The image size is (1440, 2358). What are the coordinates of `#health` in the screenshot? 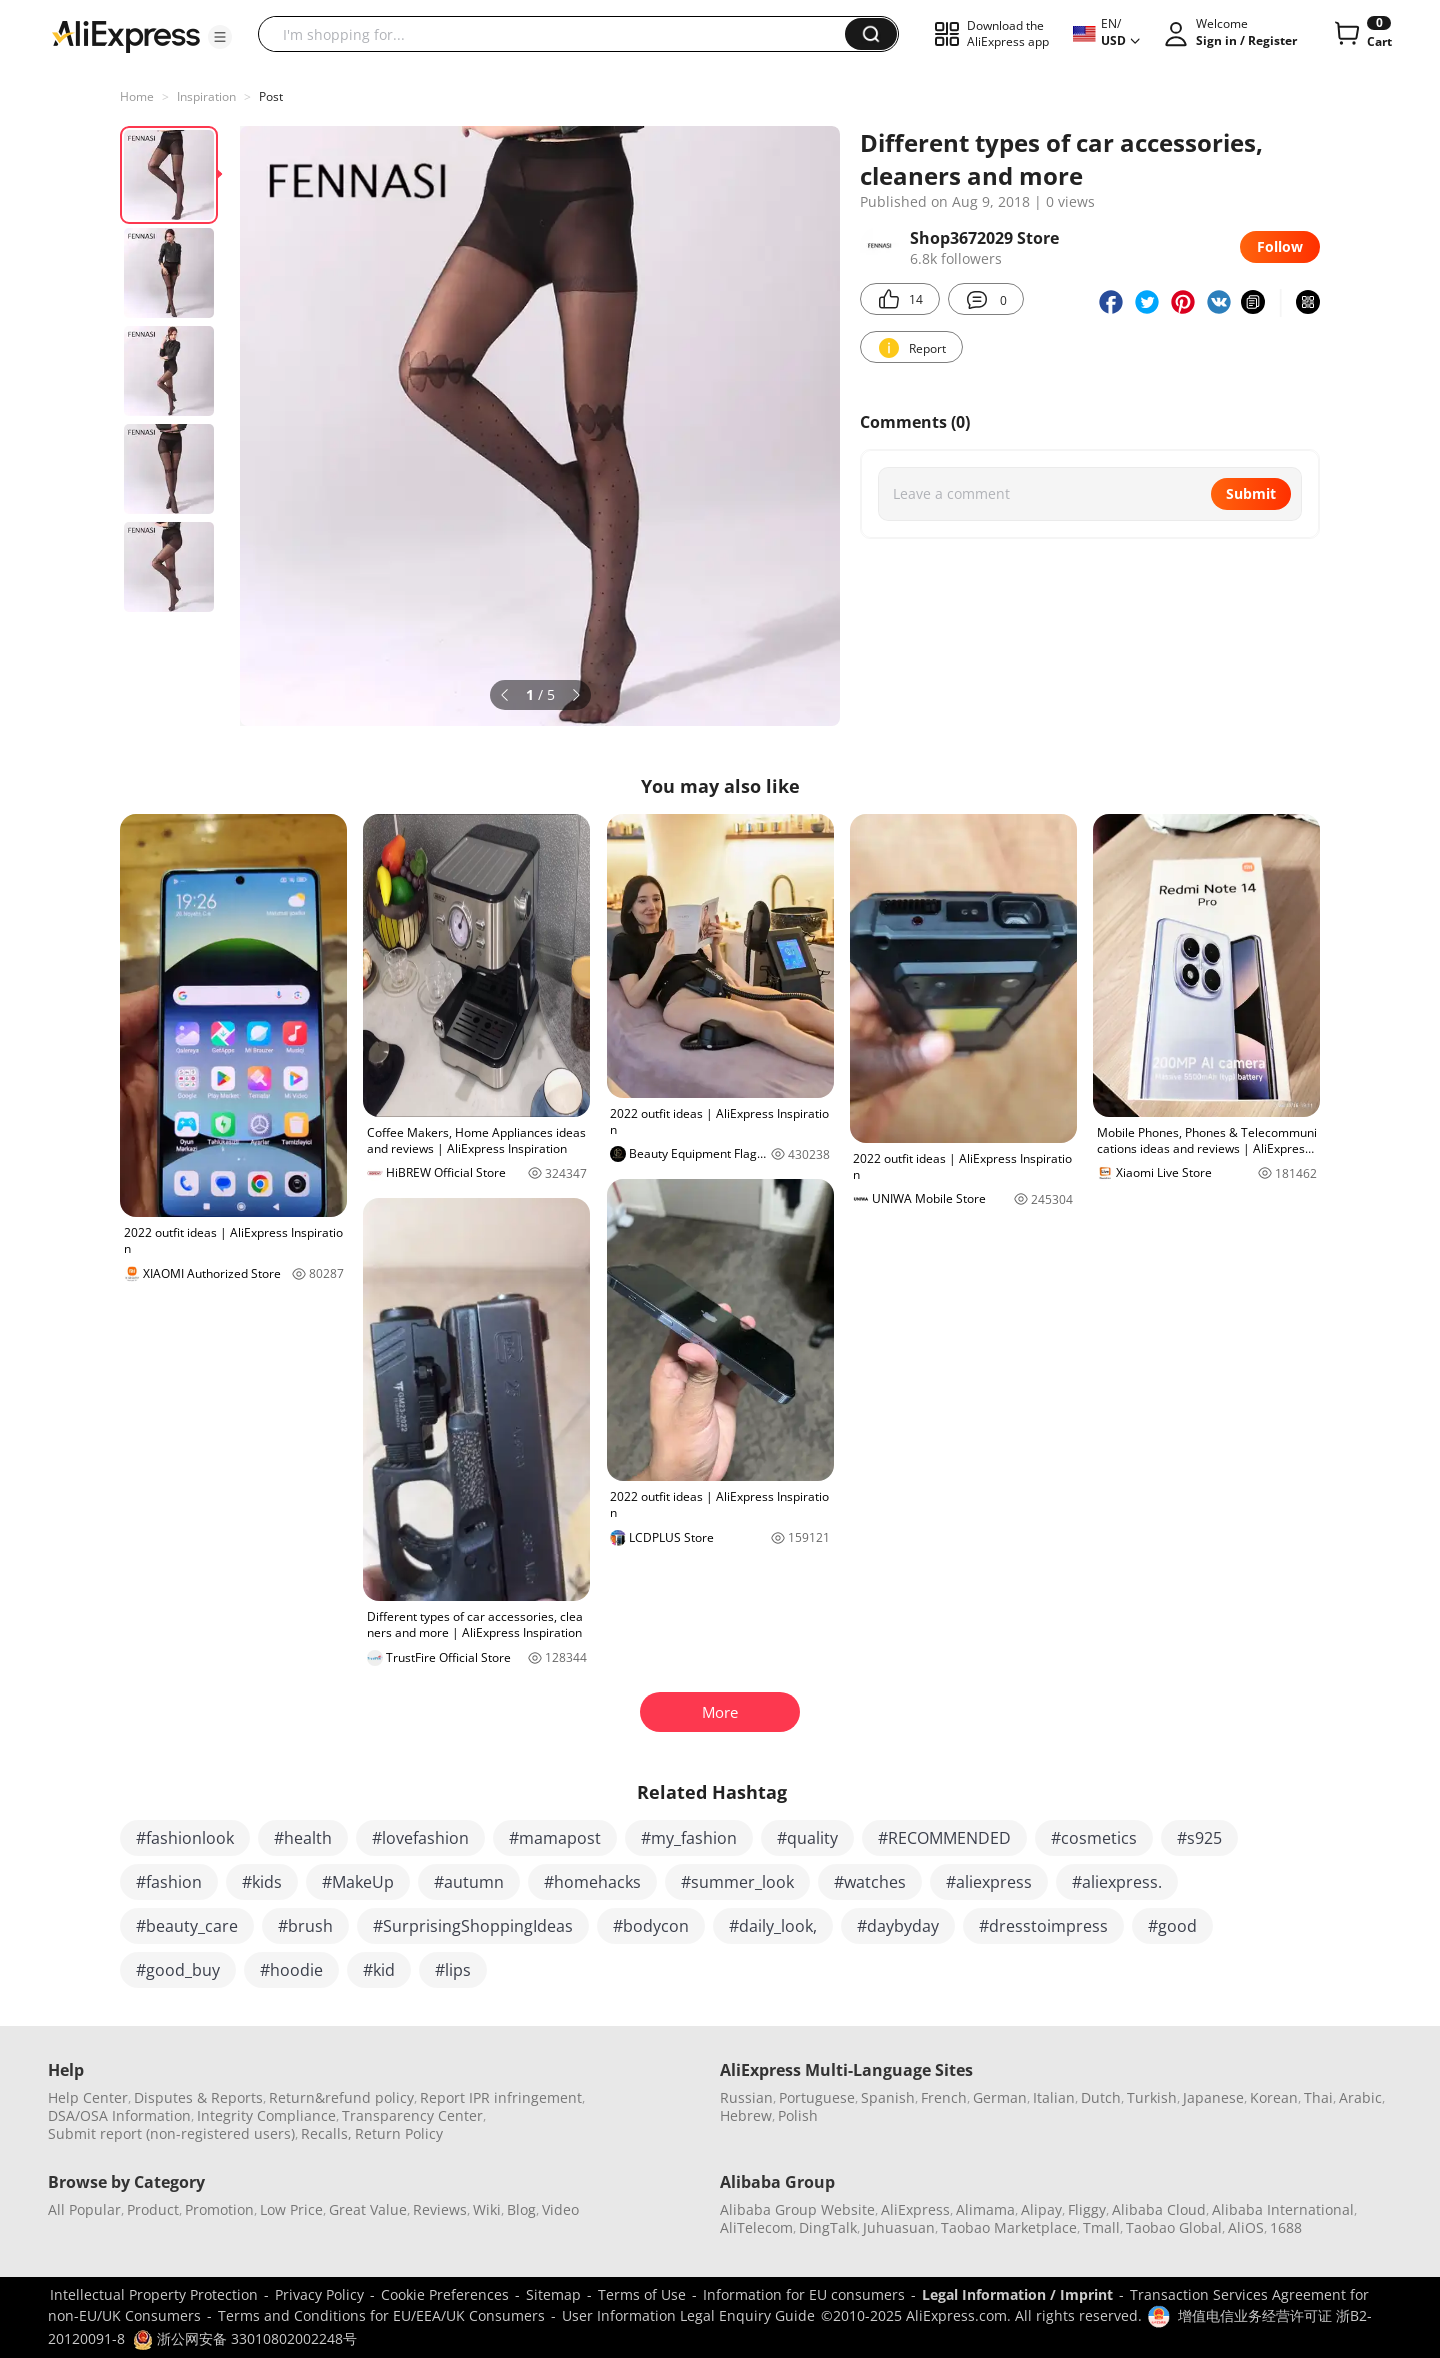 It's located at (303, 1838).